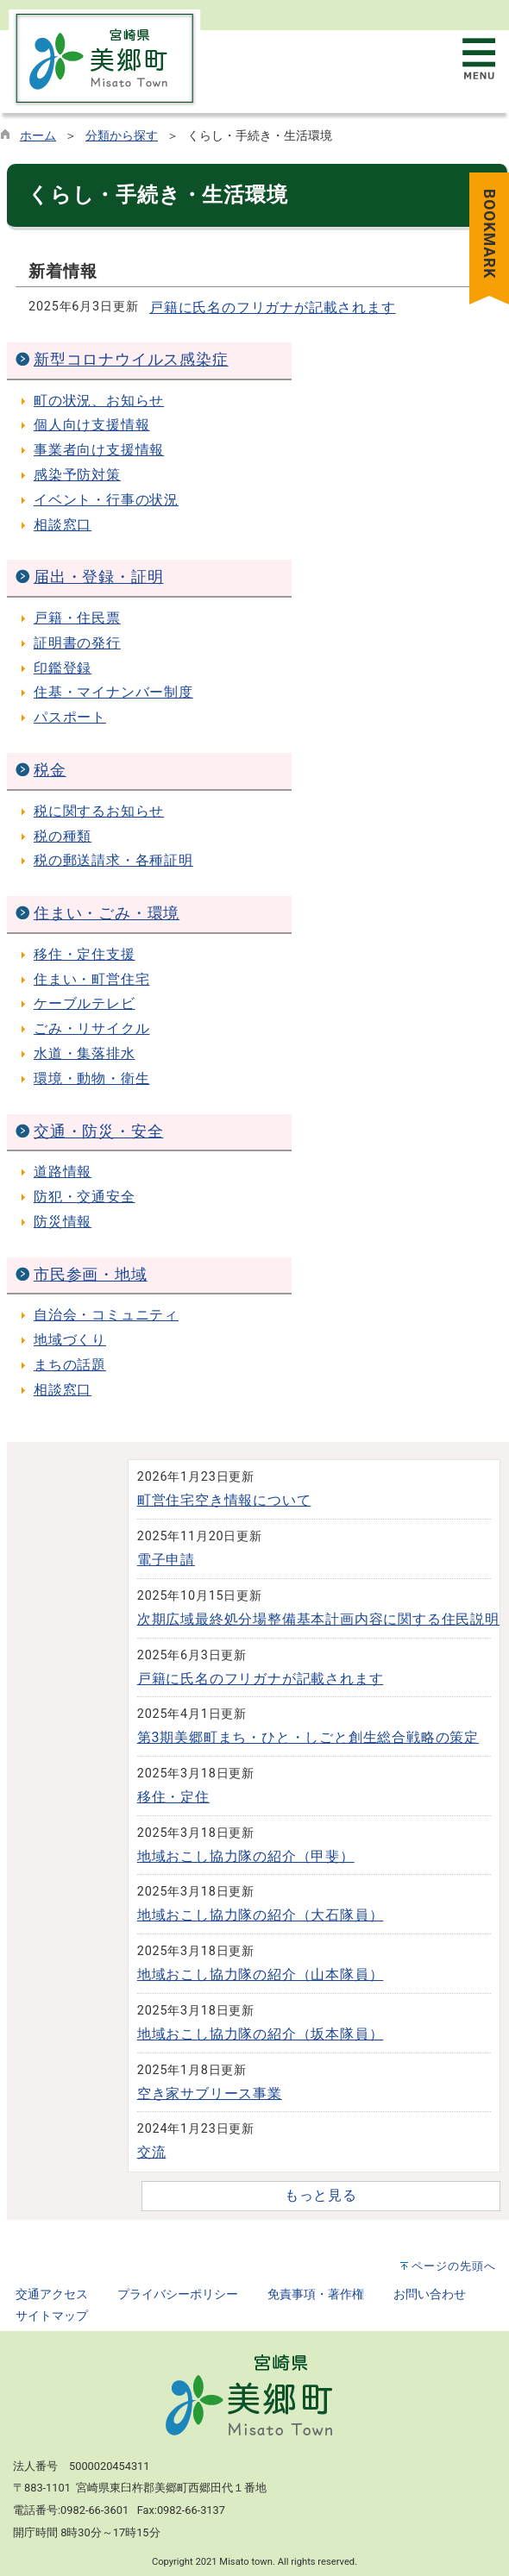 The image size is (509, 2576). Describe the element at coordinates (173, 1797) in the screenshot. I see `移住・定住` at that location.